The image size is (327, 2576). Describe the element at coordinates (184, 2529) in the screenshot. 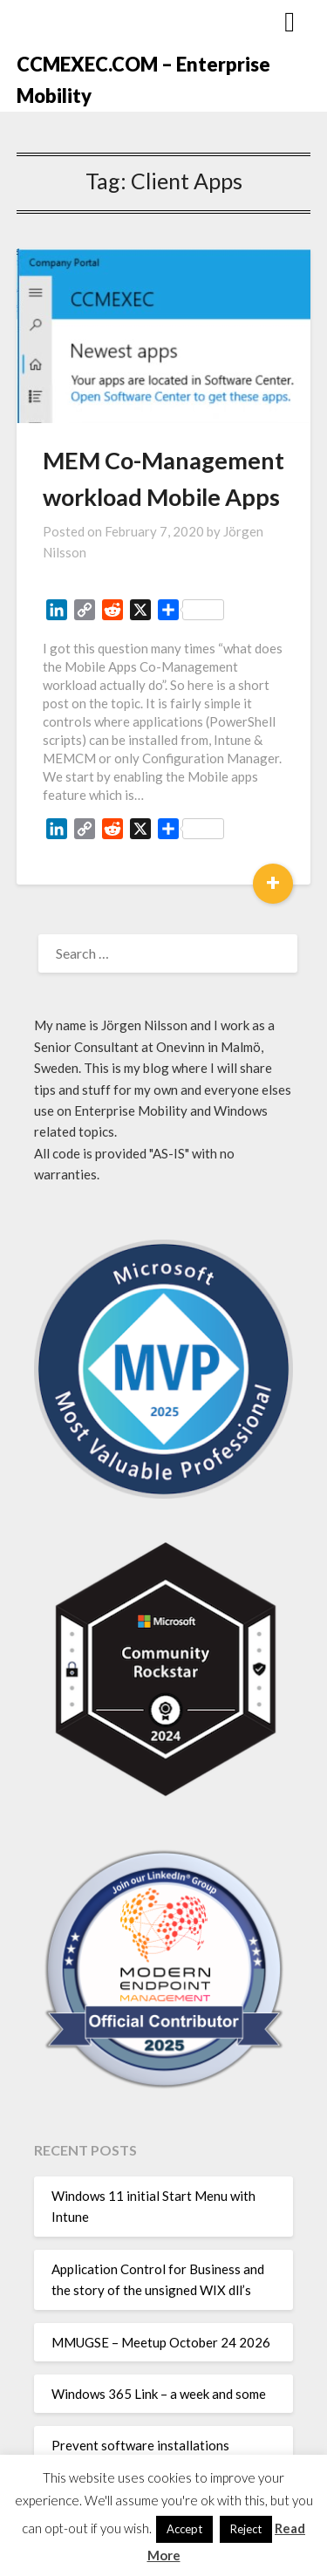

I see `Accept [button]` at that location.